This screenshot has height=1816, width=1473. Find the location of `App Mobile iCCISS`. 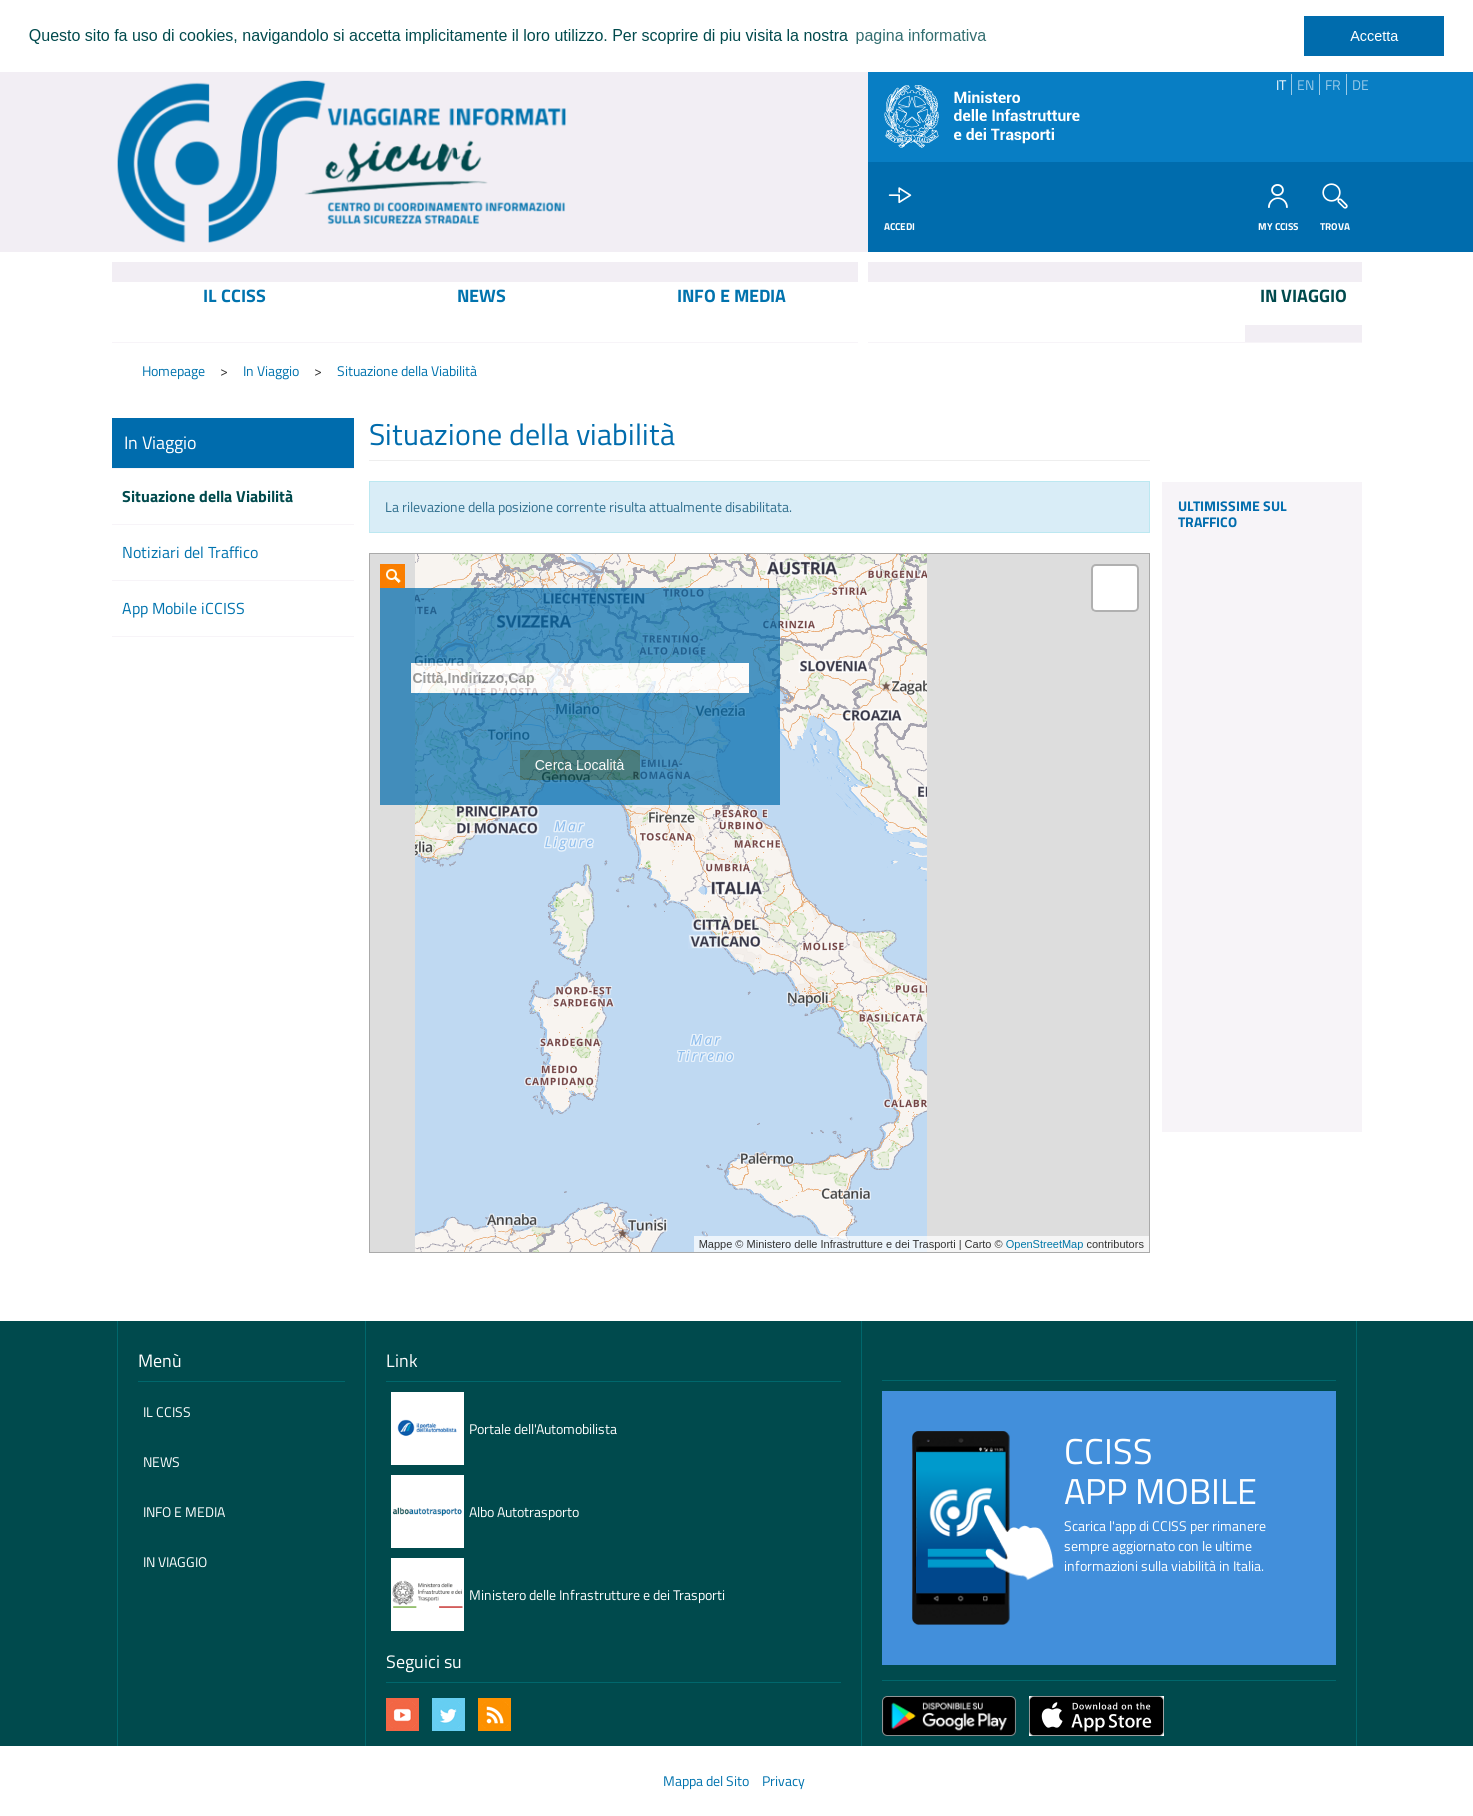

App Mobile iCCISS is located at coordinates (183, 608).